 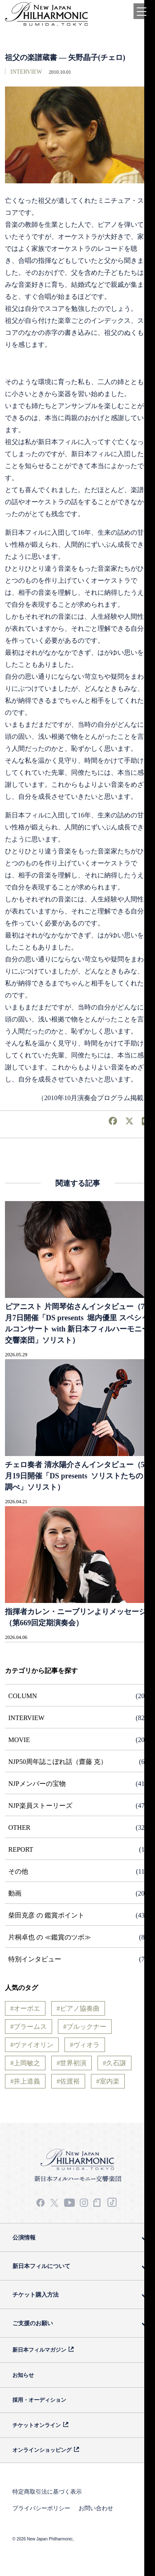 I want to click on ご支援のお願い, so click(x=32, y=2323).